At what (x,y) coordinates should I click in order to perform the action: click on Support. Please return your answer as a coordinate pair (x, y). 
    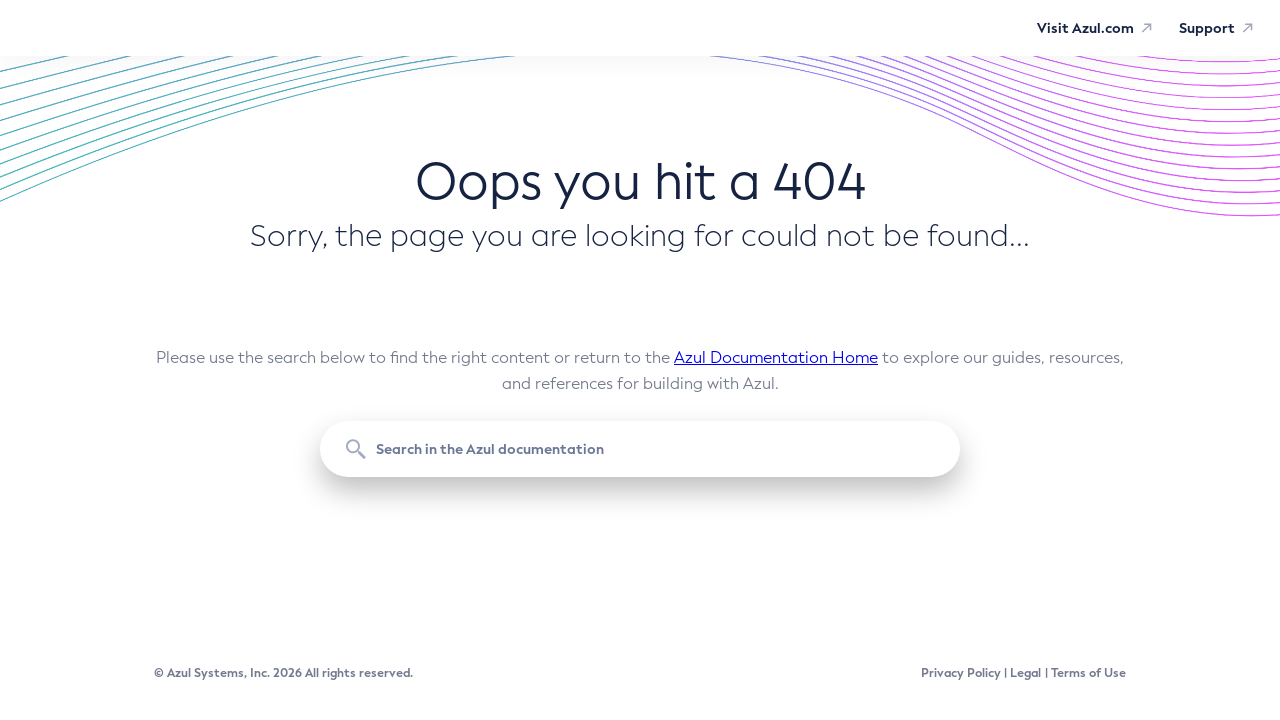
    Looking at the image, I should click on (1207, 28).